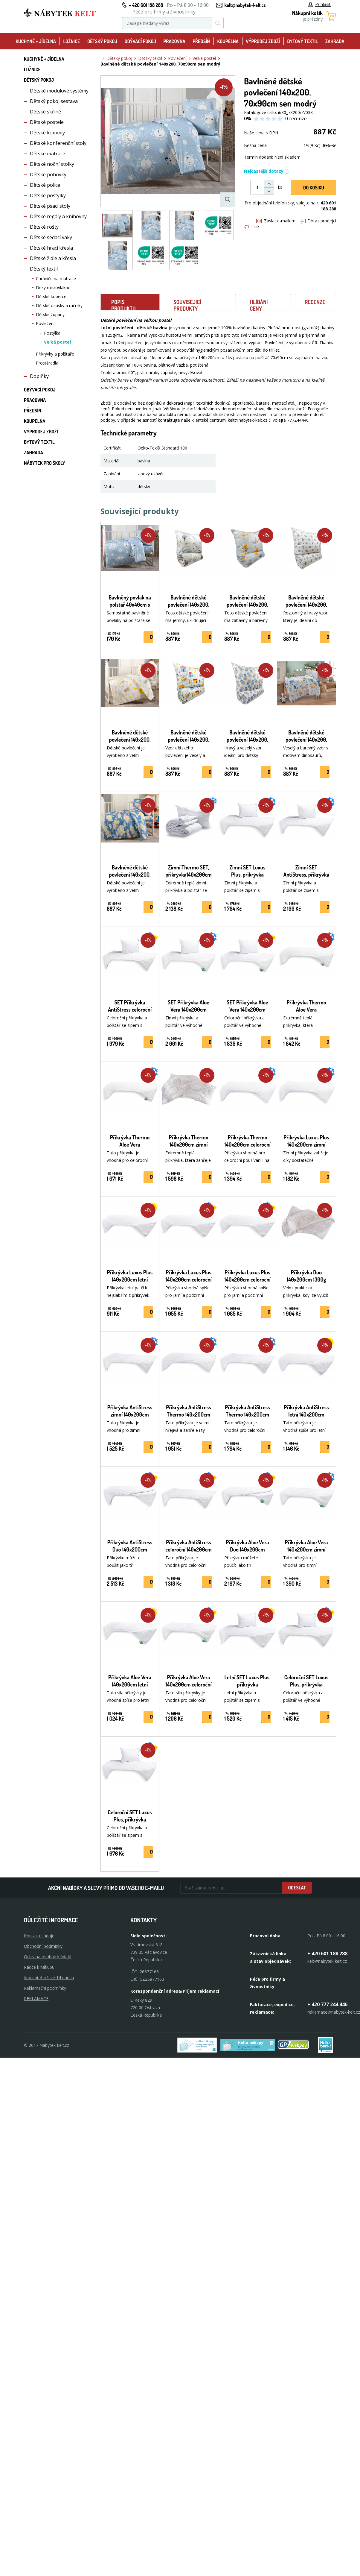  I want to click on Dětské sedací vaky, so click(51, 237).